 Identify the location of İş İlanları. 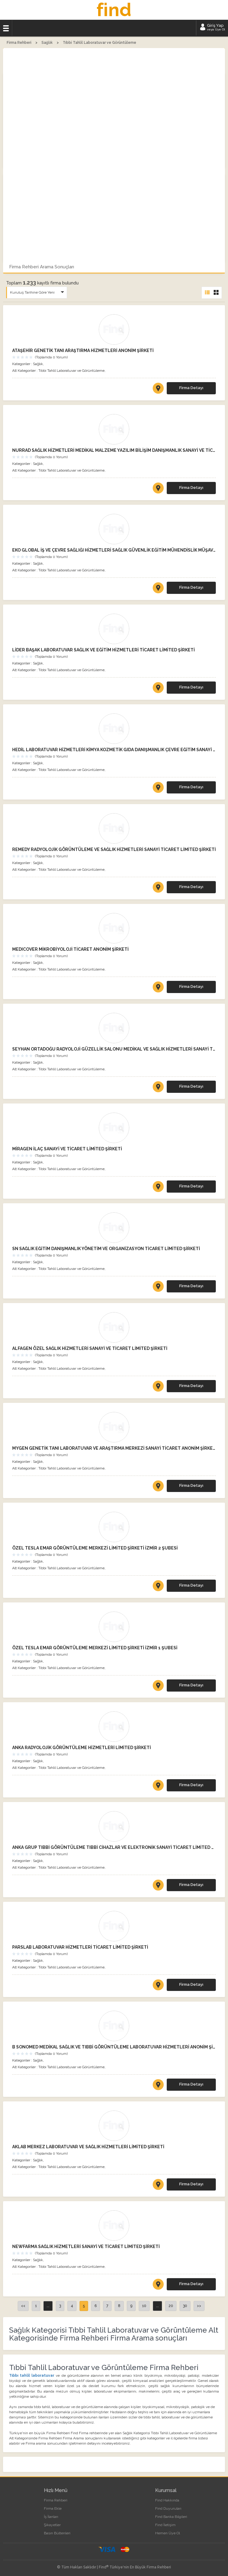
(51, 2517).